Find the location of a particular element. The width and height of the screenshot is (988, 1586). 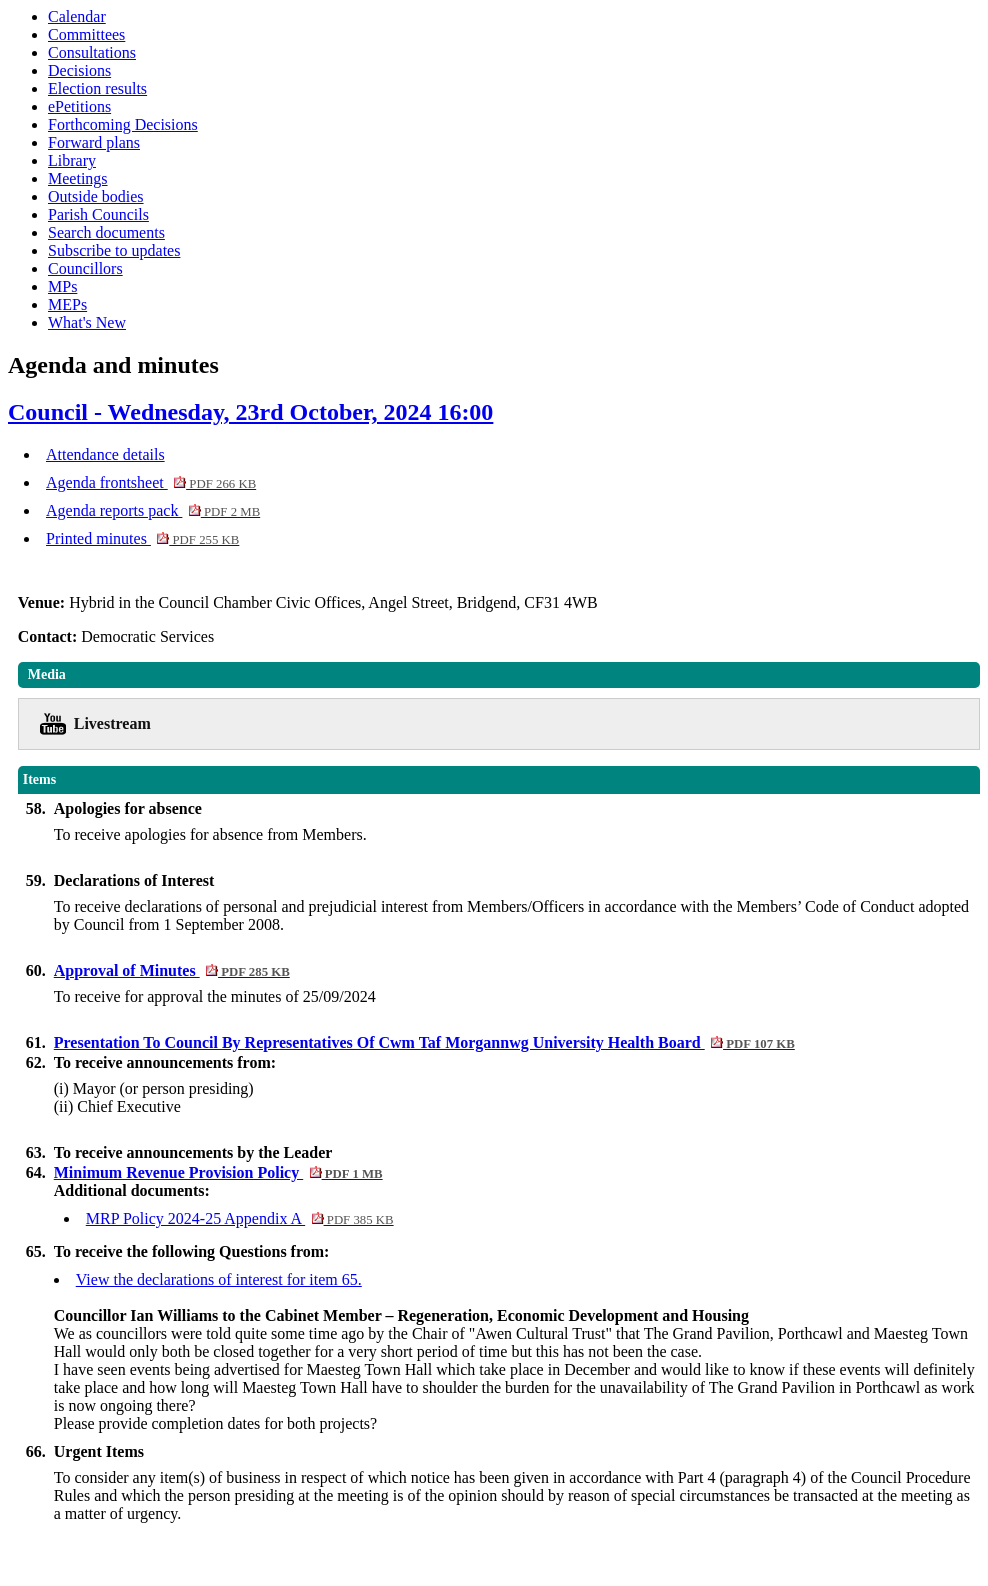

ePetitions is located at coordinates (79, 106).